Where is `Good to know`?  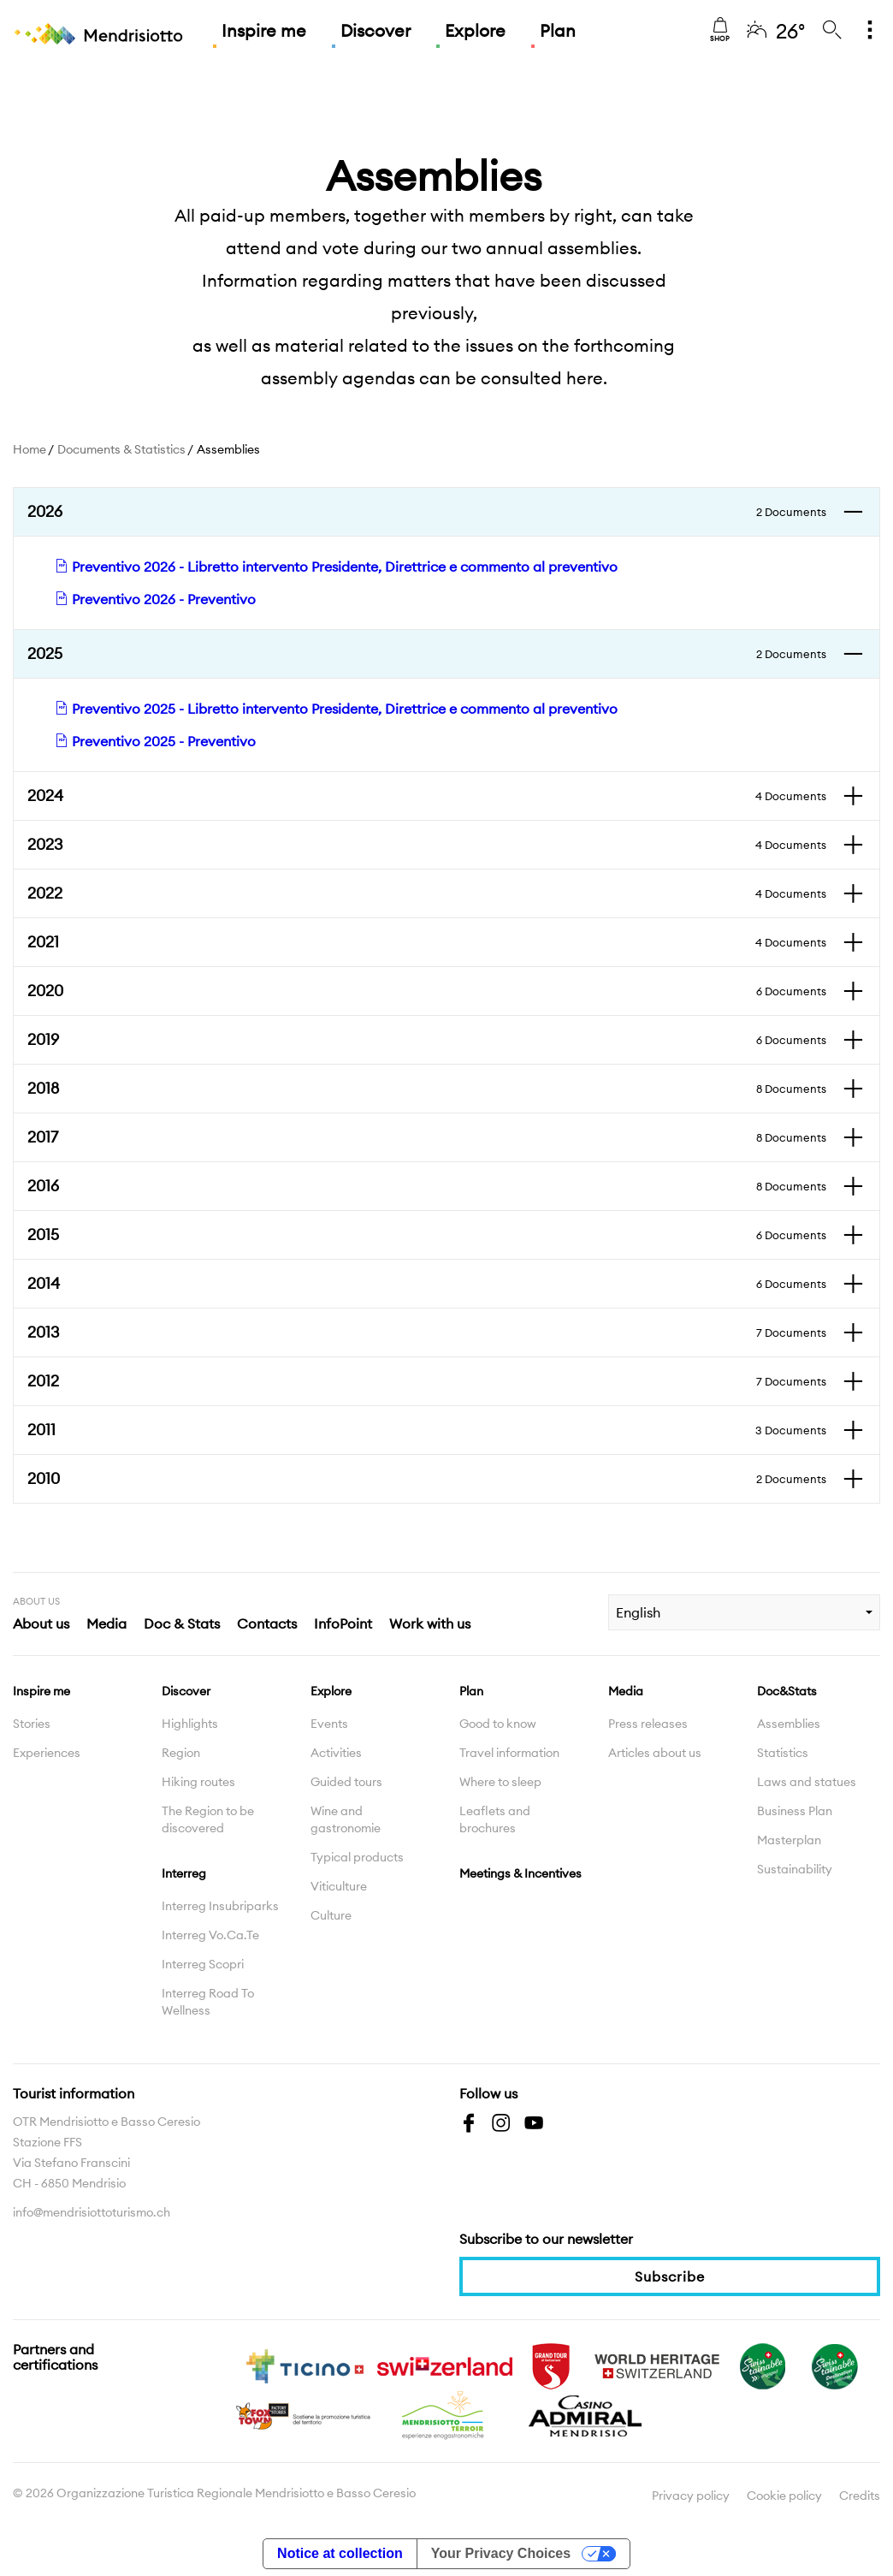 Good to know is located at coordinates (497, 1723).